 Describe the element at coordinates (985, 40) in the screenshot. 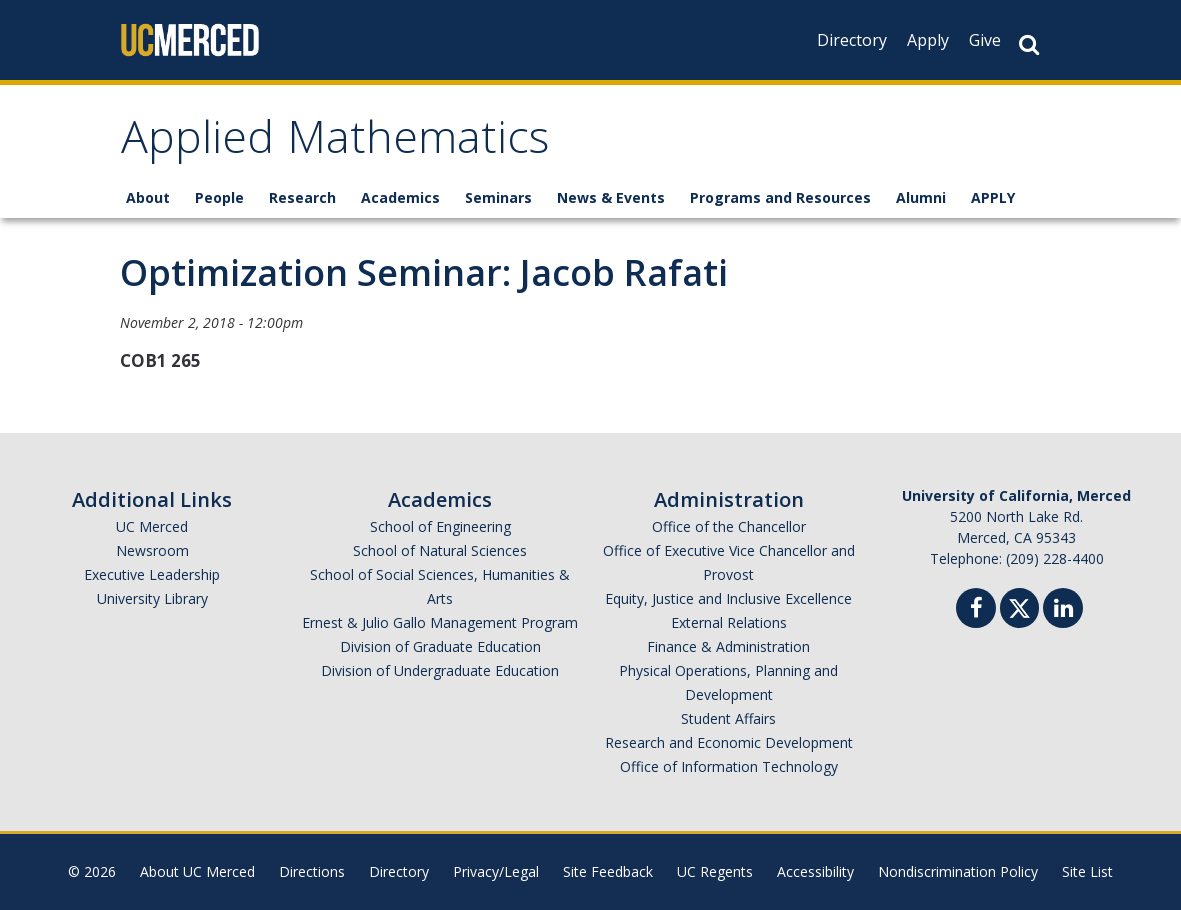

I see `Give` at that location.